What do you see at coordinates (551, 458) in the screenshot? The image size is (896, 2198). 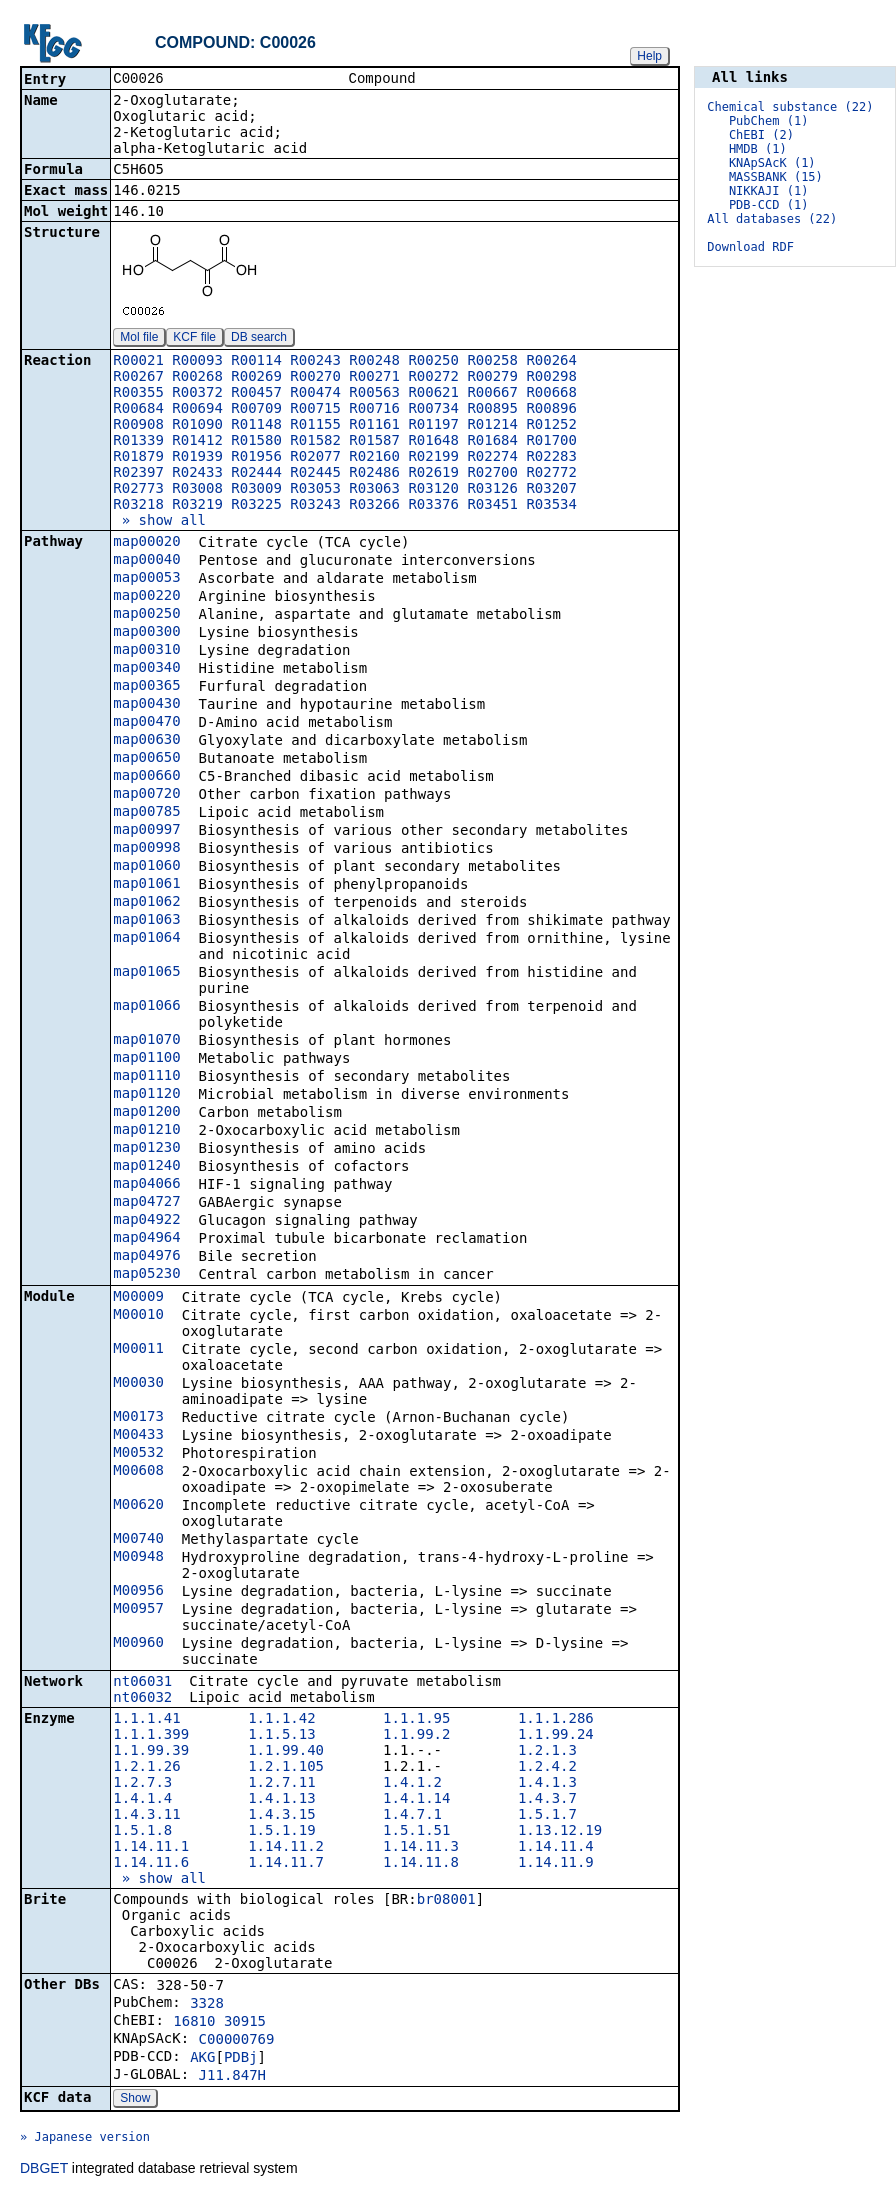 I see `R02283` at bounding box center [551, 458].